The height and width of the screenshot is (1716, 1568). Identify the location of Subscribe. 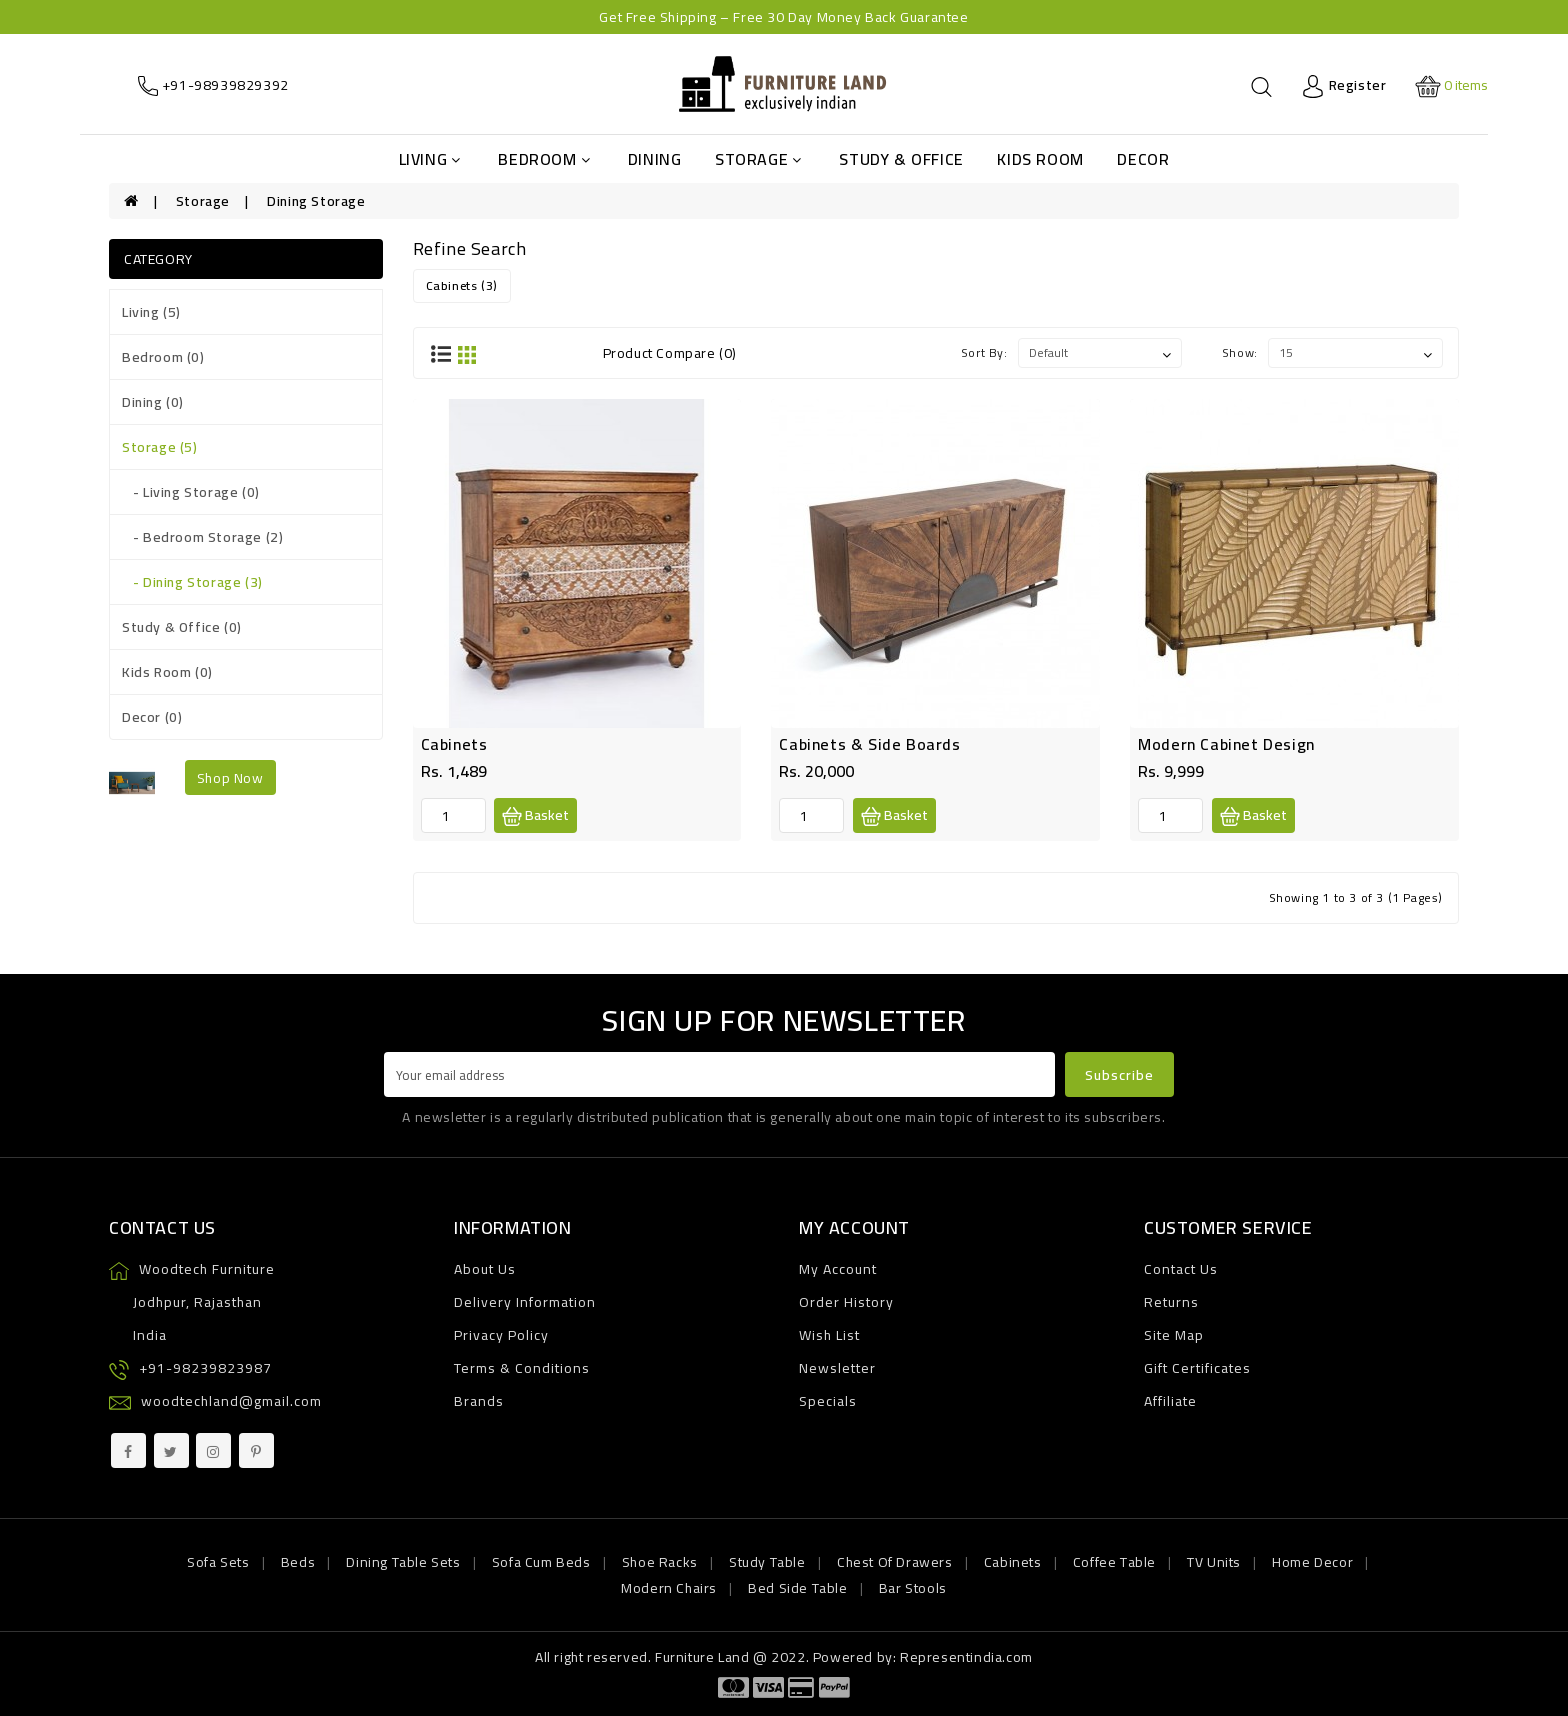
(1119, 1075).